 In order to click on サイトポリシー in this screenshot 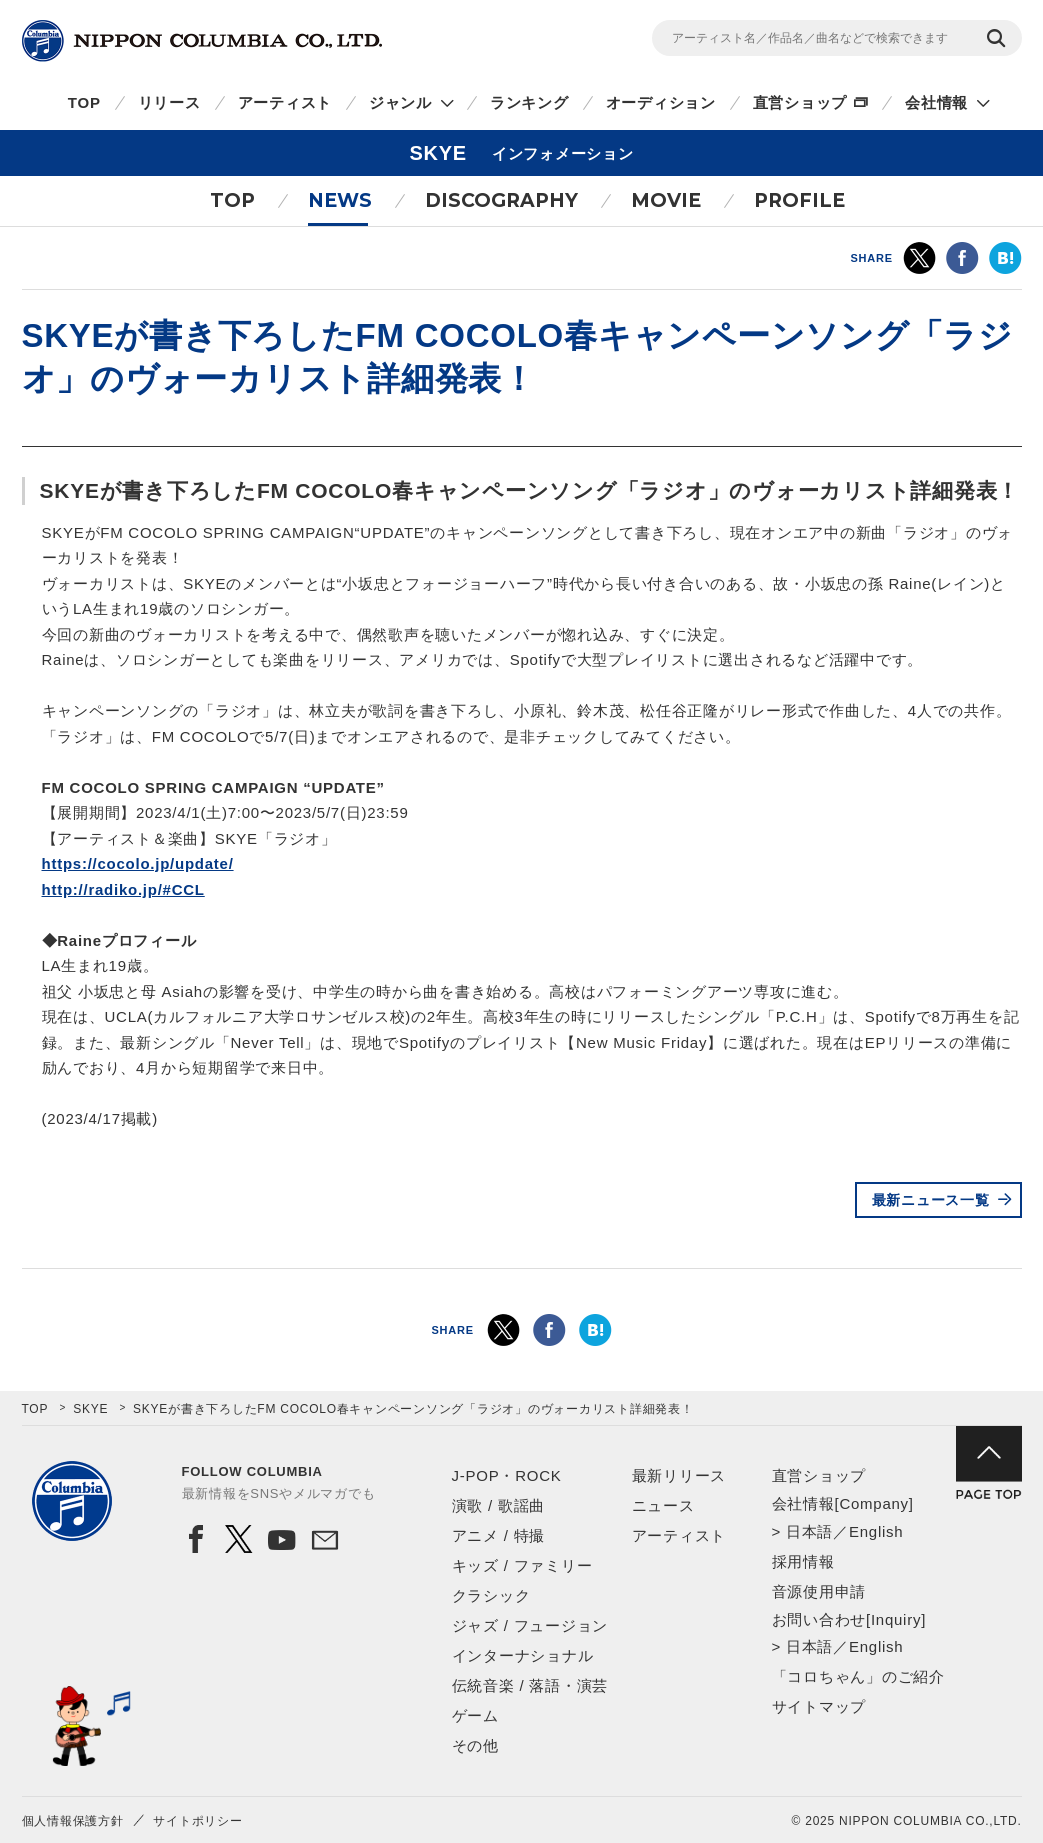, I will do `click(197, 1821)`.